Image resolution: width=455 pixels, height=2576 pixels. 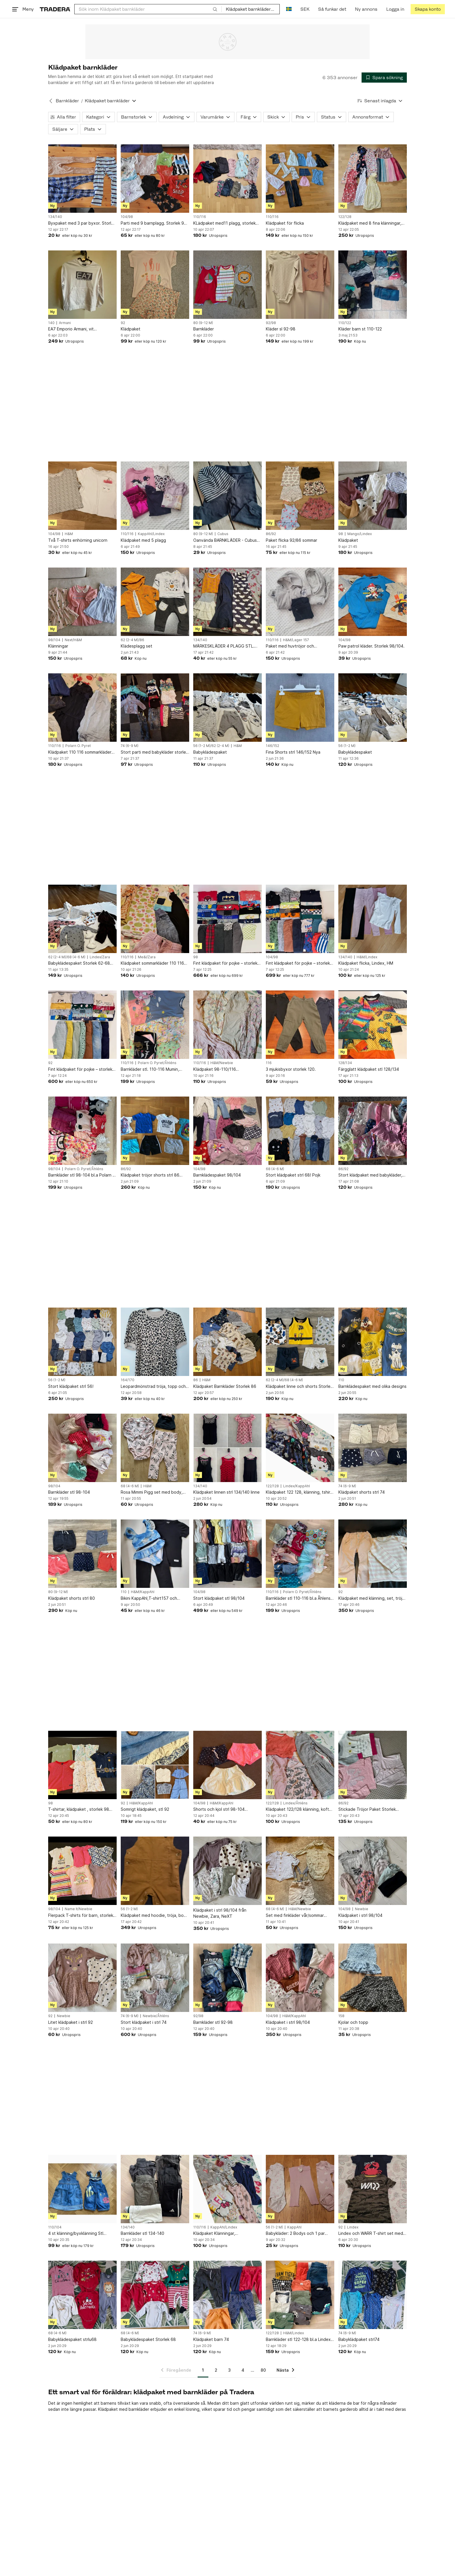 What do you see at coordinates (82, 1024) in the screenshot?
I see `[Fint klädpaket för pojke – storlek 92 .]` at bounding box center [82, 1024].